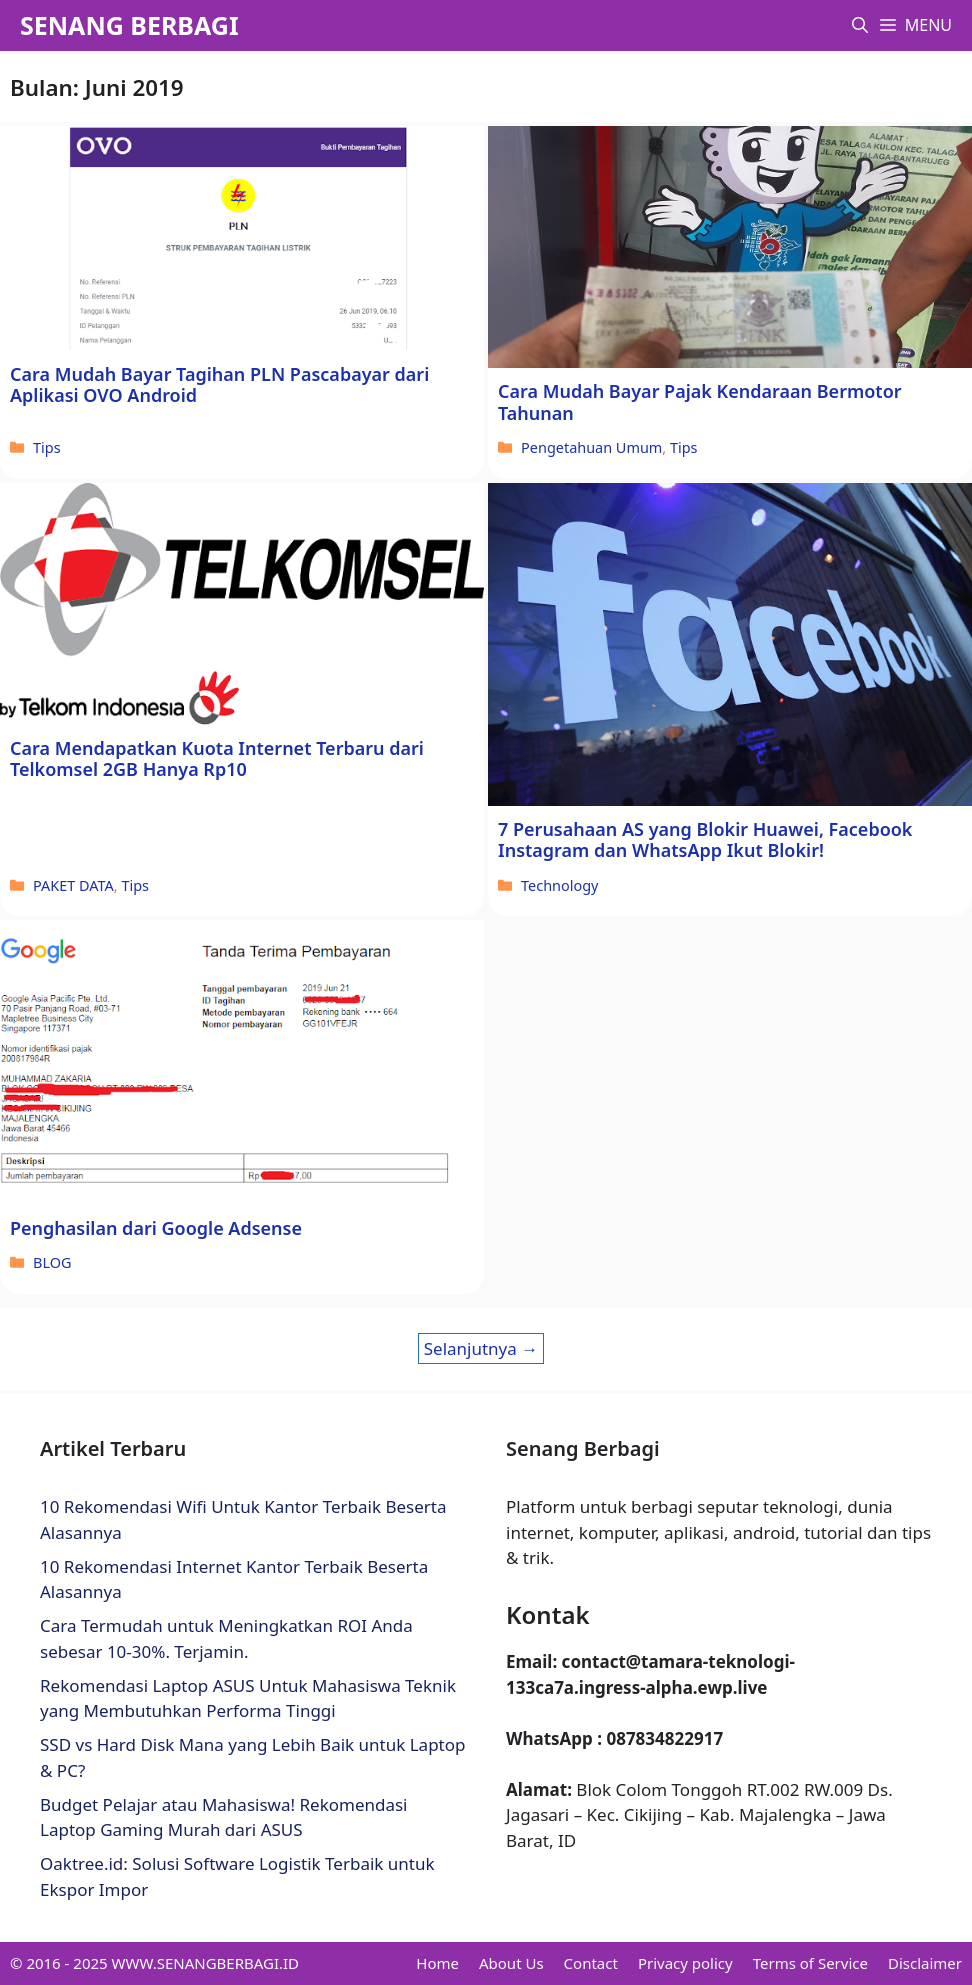 This screenshot has width=972, height=1985. What do you see at coordinates (925, 1963) in the screenshot?
I see `Disclaimer` at bounding box center [925, 1963].